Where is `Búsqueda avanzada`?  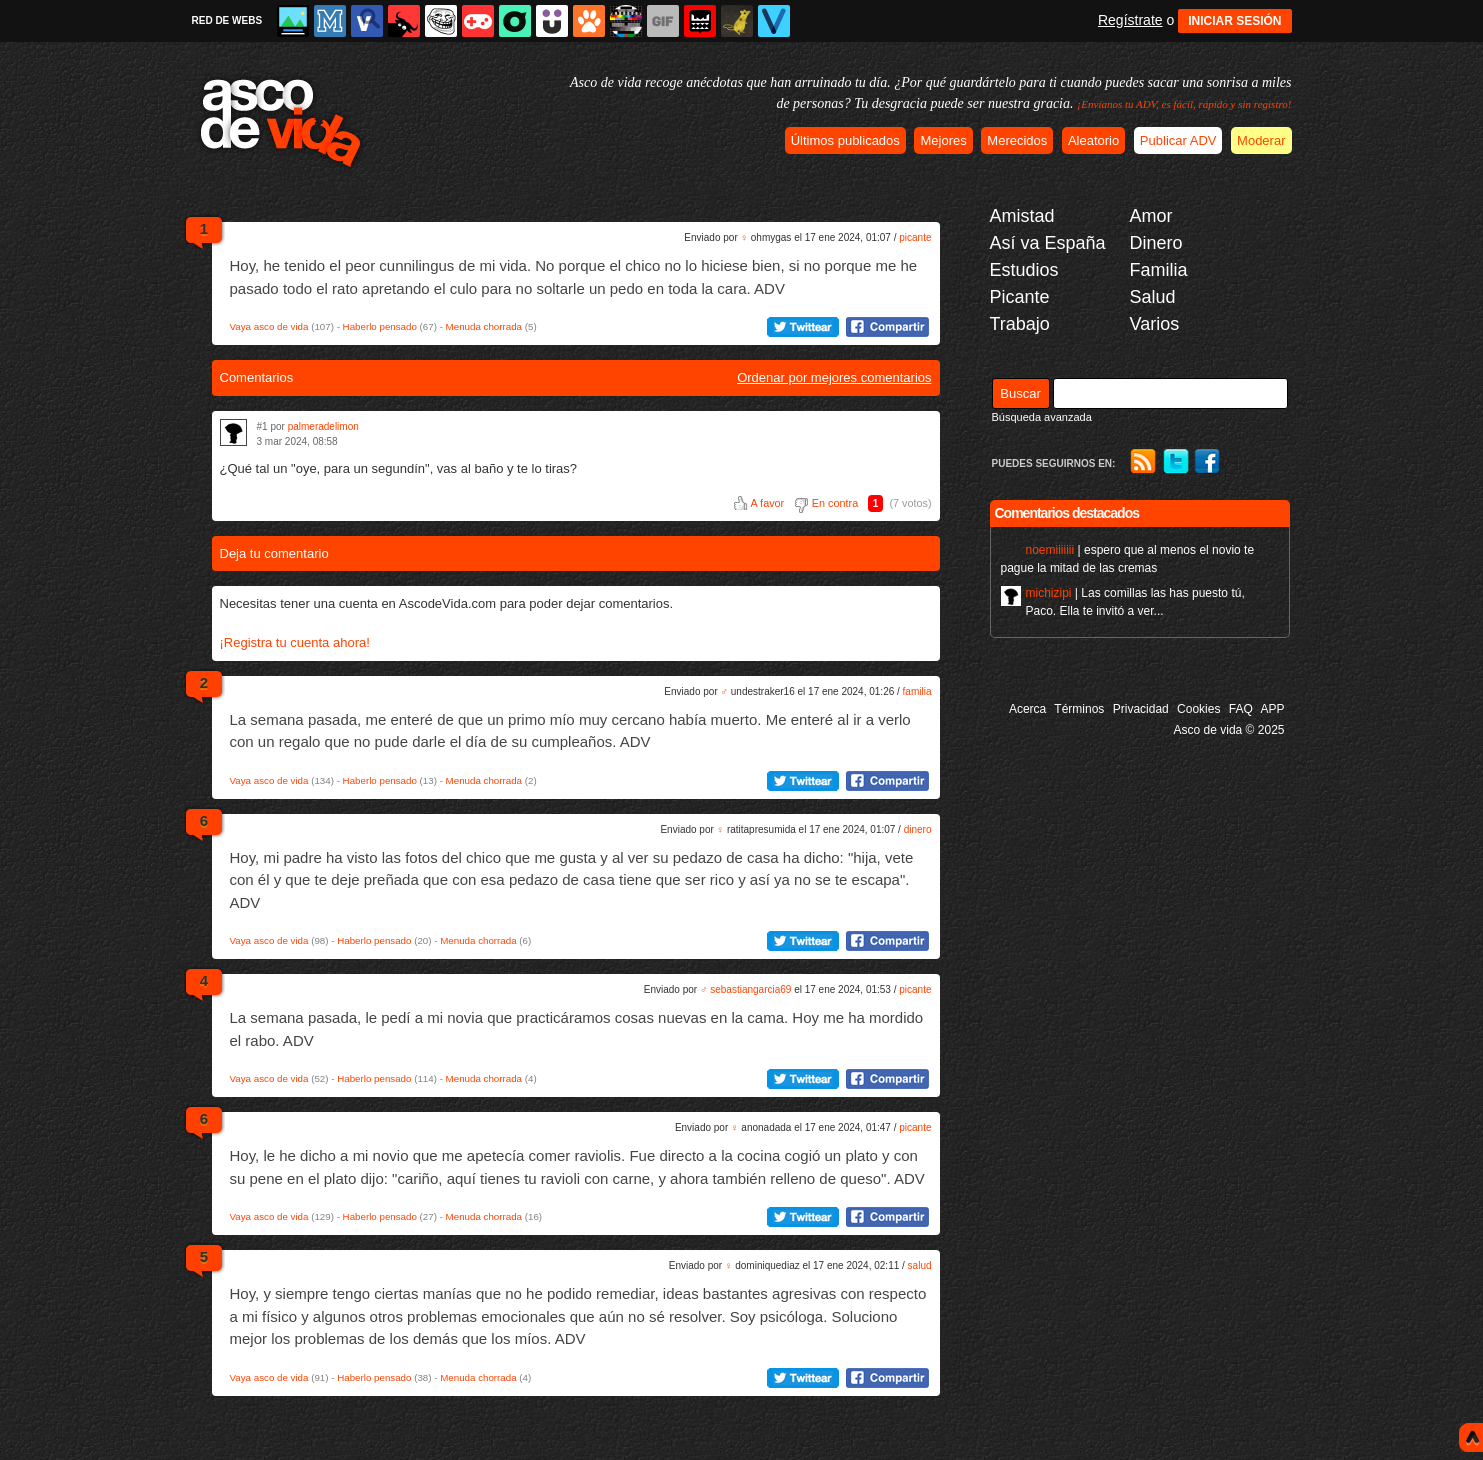 Búsqueda avanzada is located at coordinates (1042, 417).